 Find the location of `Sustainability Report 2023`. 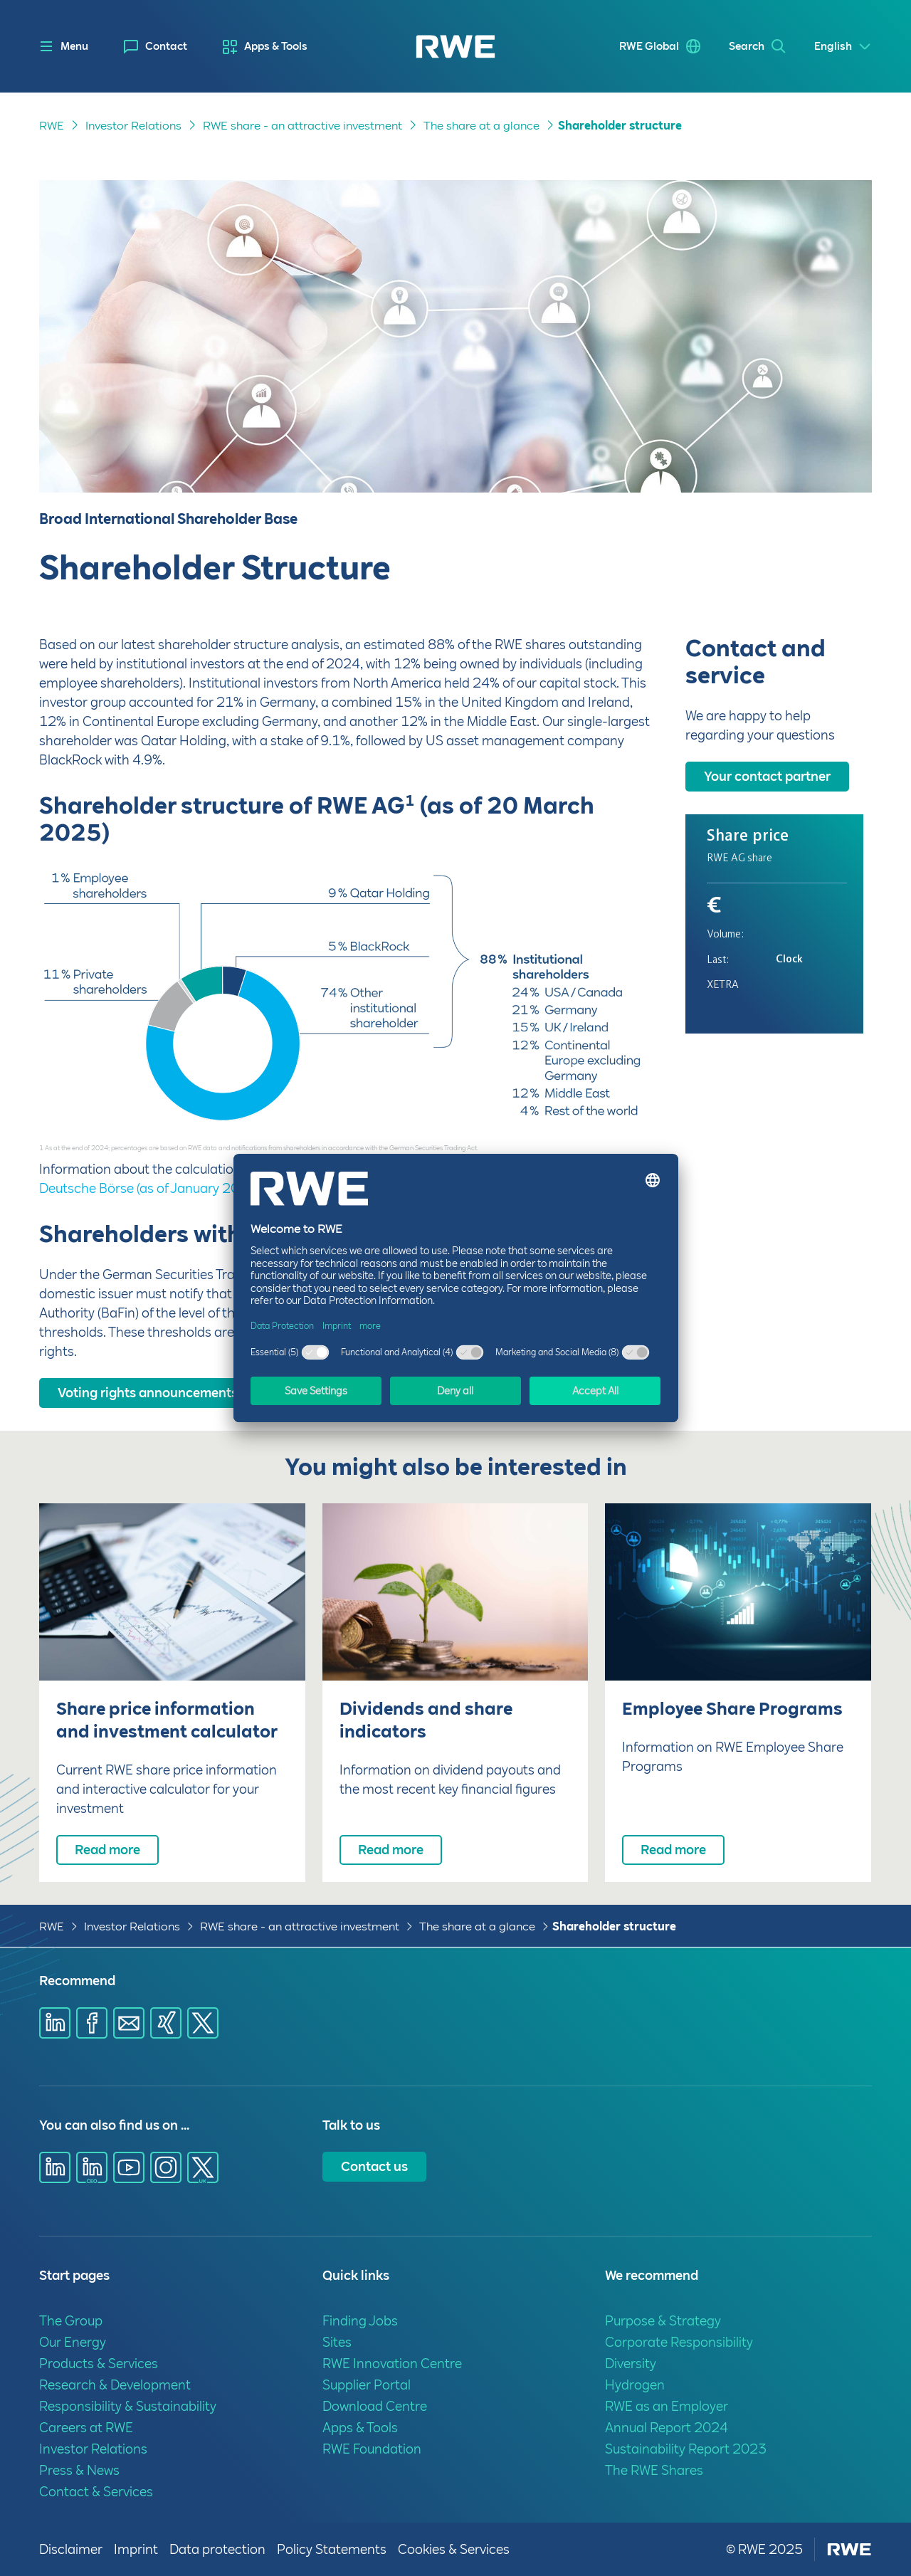

Sustainability Report 2023 is located at coordinates (686, 2448).